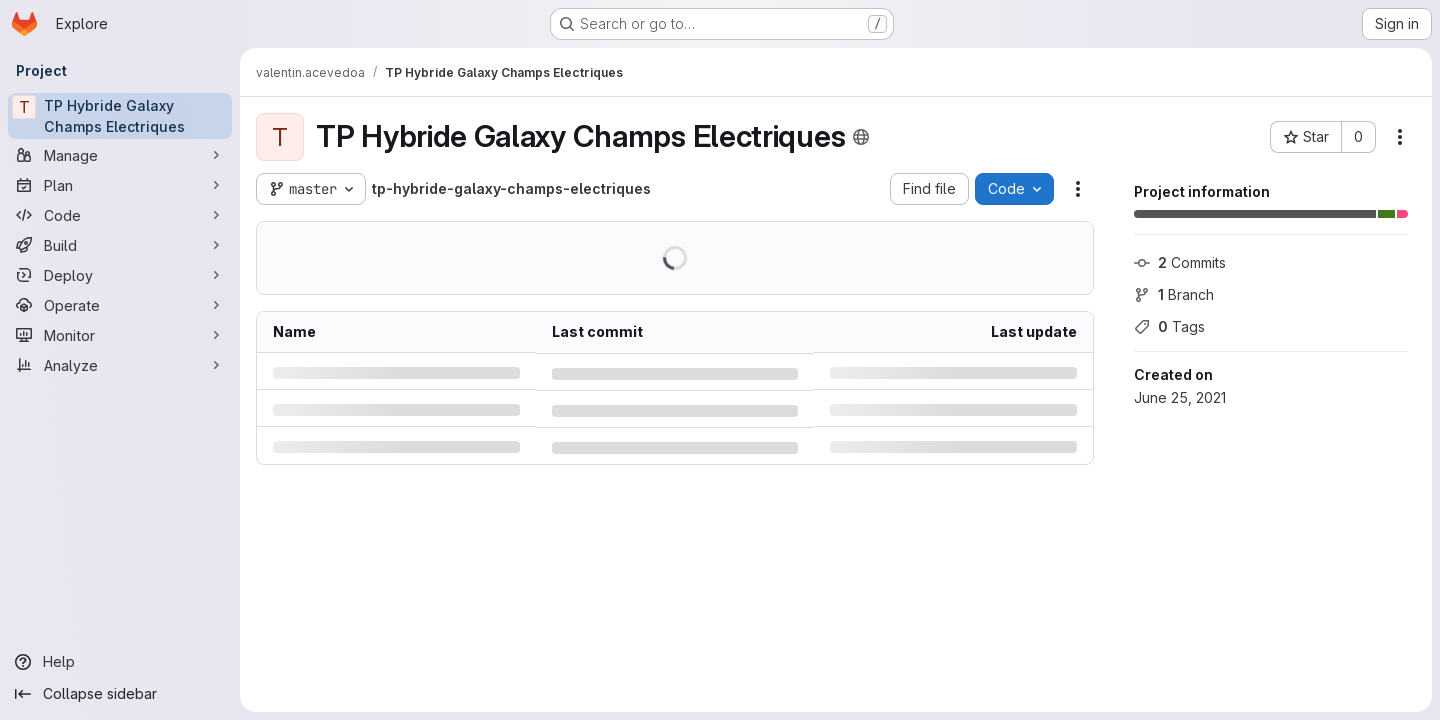  What do you see at coordinates (120, 185) in the screenshot?
I see `[Plan]` at bounding box center [120, 185].